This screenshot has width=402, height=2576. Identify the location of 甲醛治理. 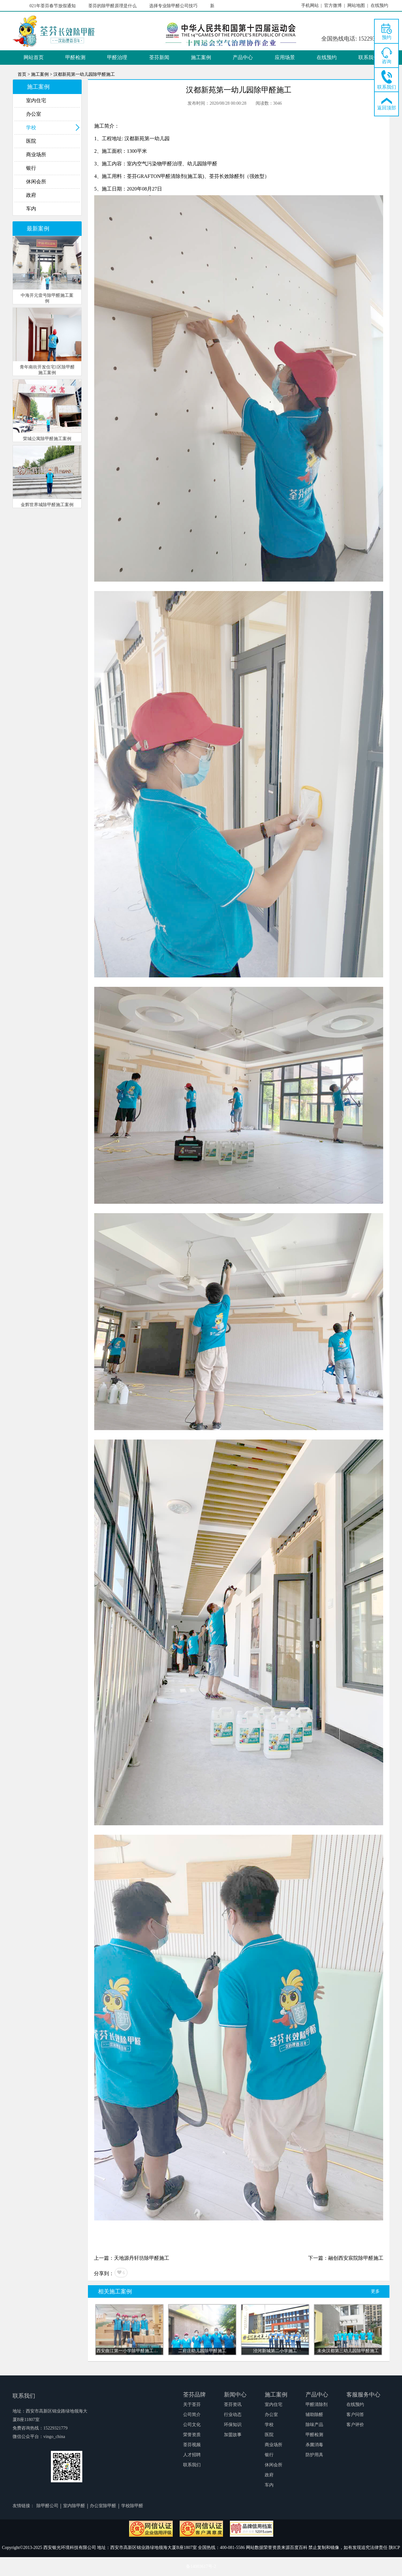
(117, 57).